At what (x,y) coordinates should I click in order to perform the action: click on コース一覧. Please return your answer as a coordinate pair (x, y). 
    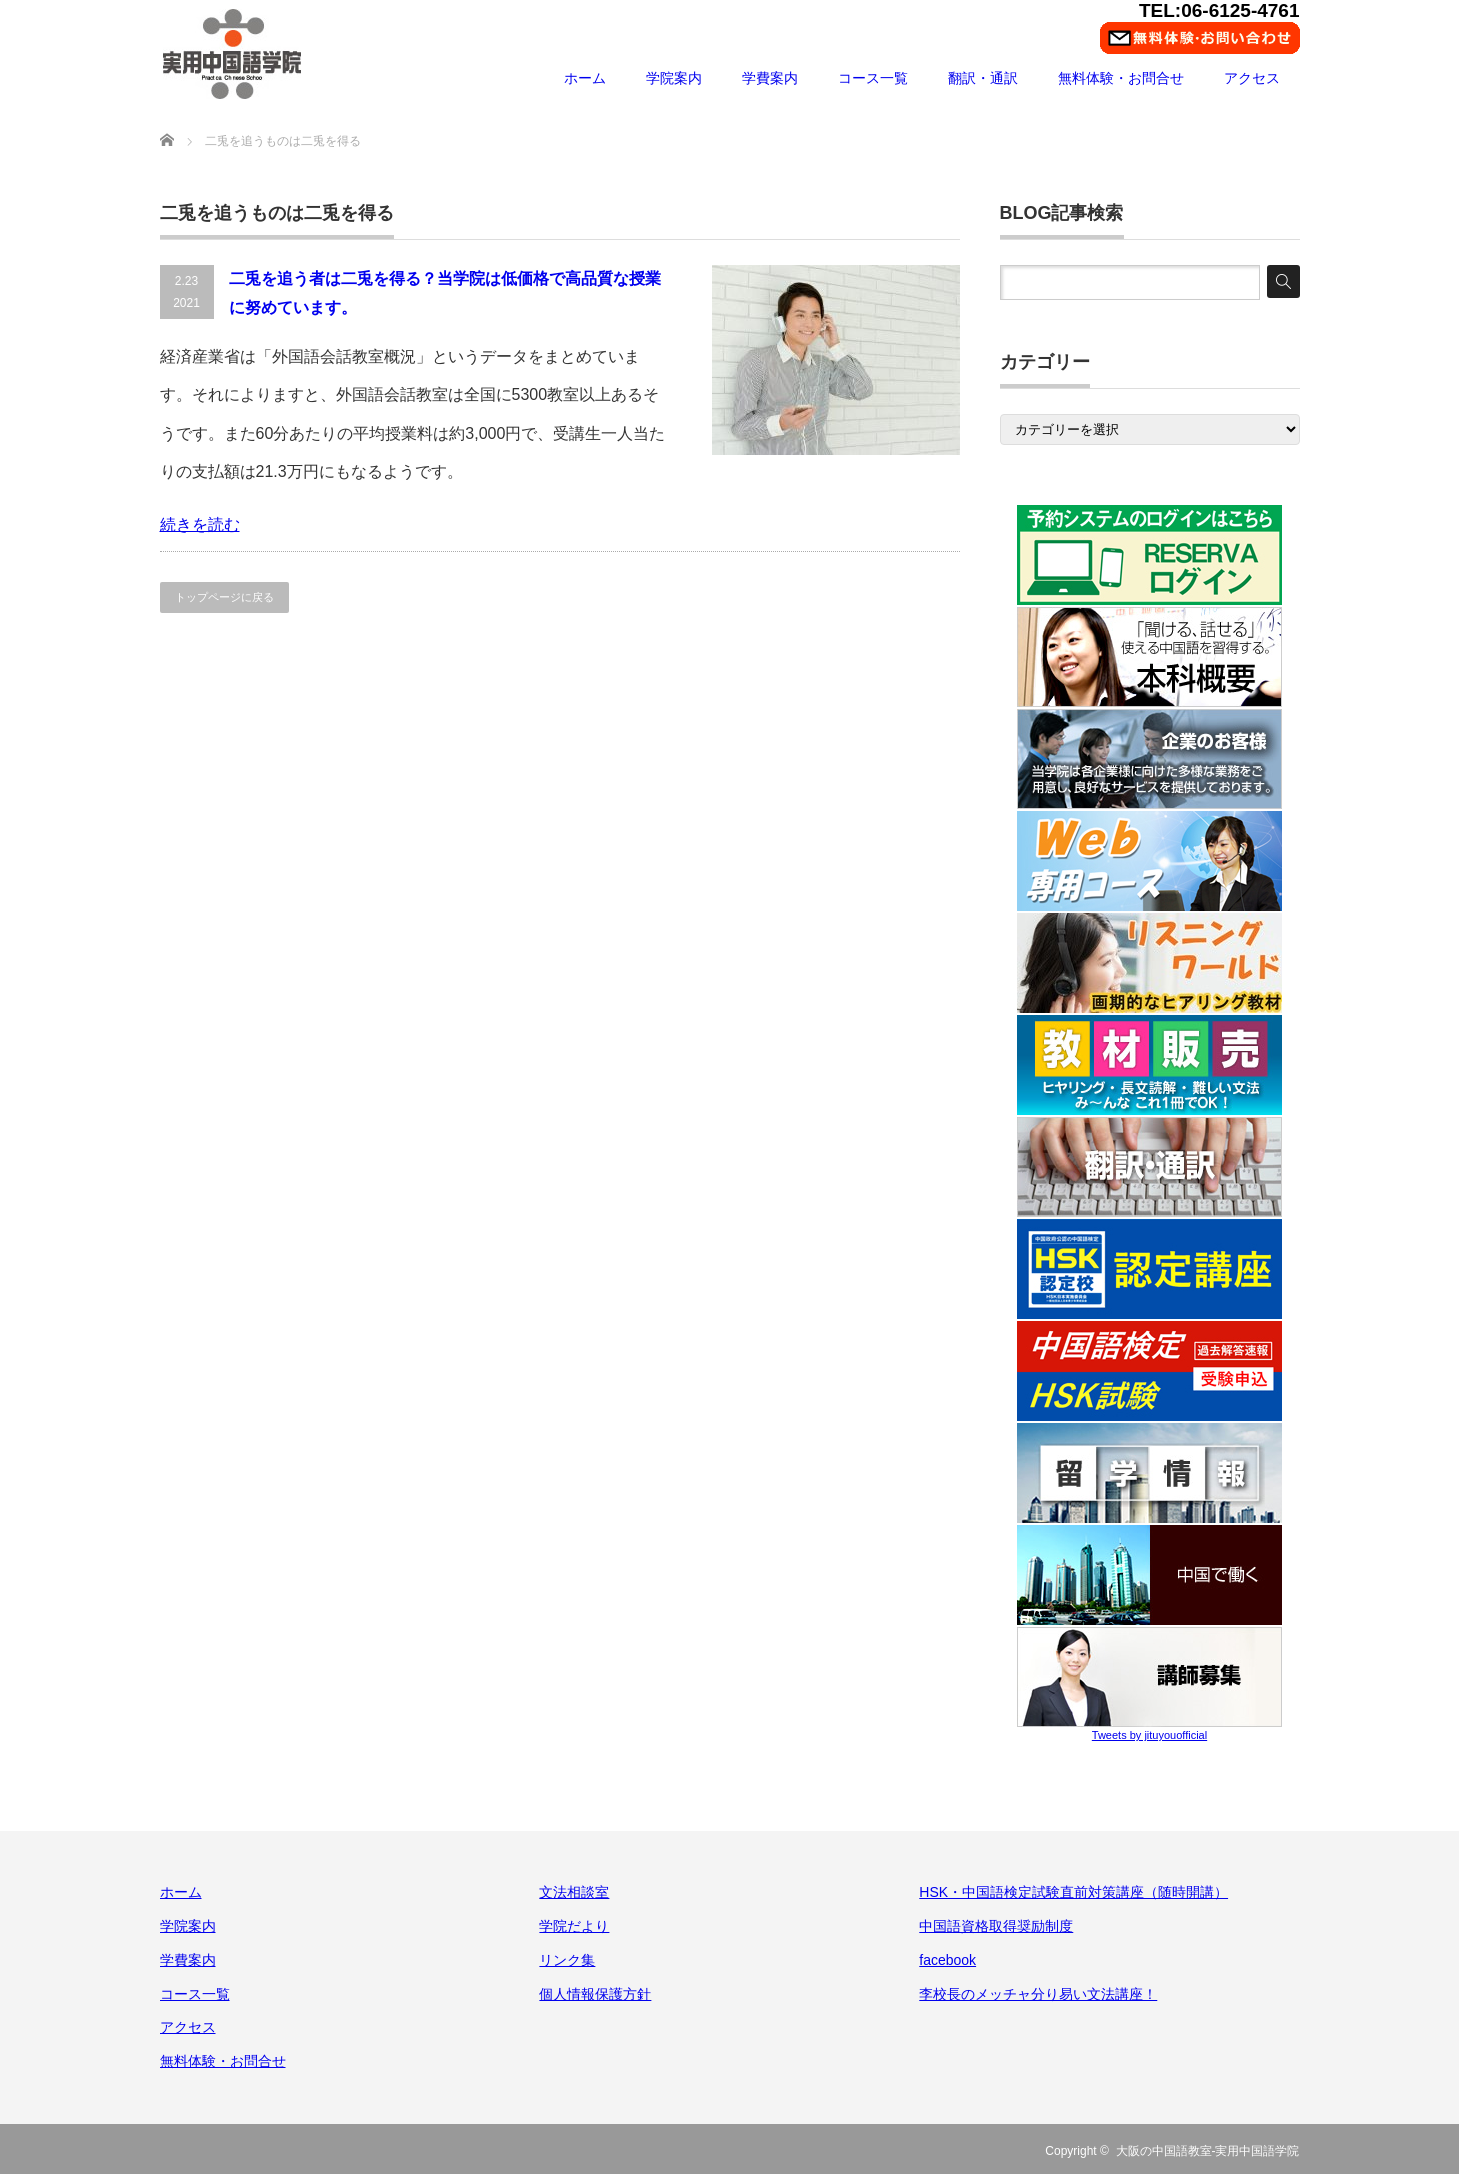
    Looking at the image, I should click on (873, 78).